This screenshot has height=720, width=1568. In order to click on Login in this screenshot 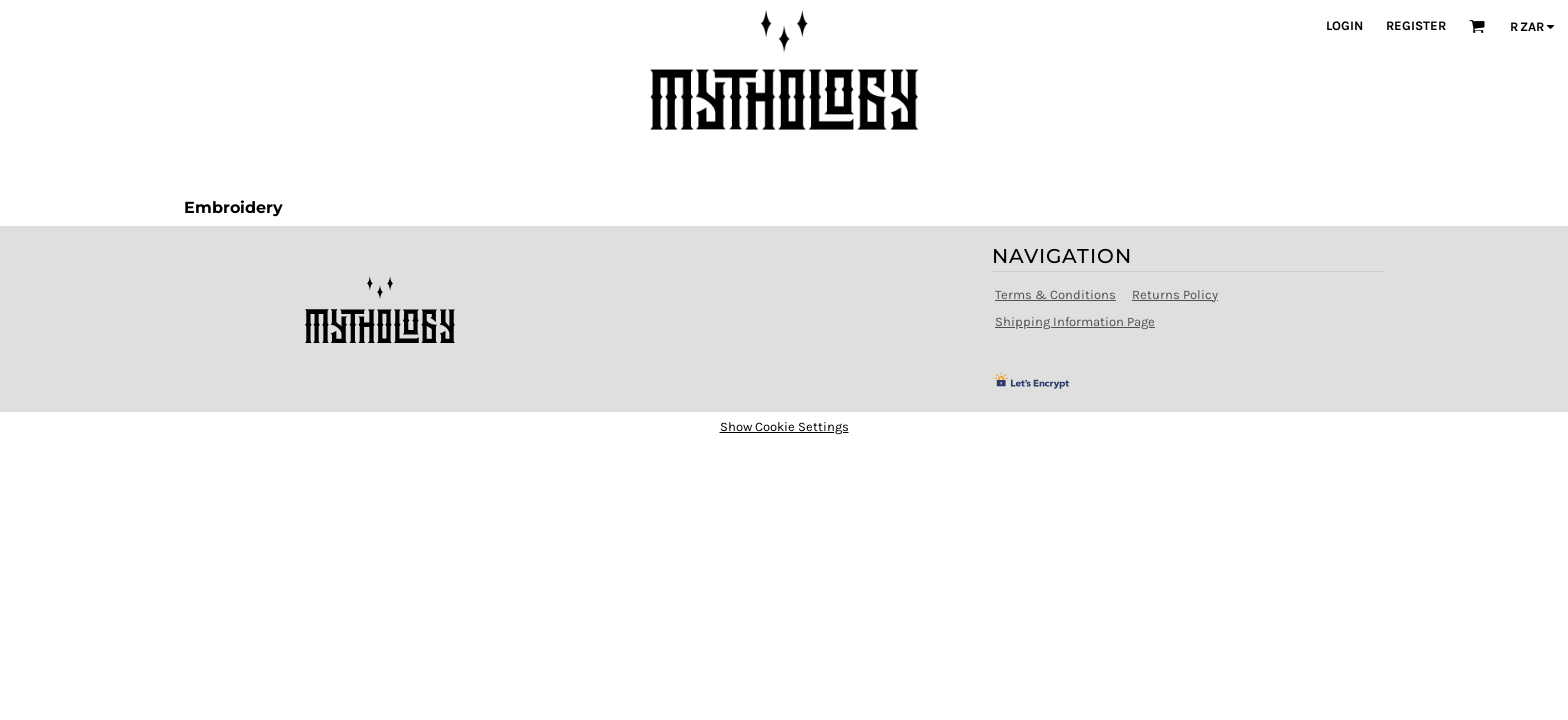, I will do `click(1344, 25)`.